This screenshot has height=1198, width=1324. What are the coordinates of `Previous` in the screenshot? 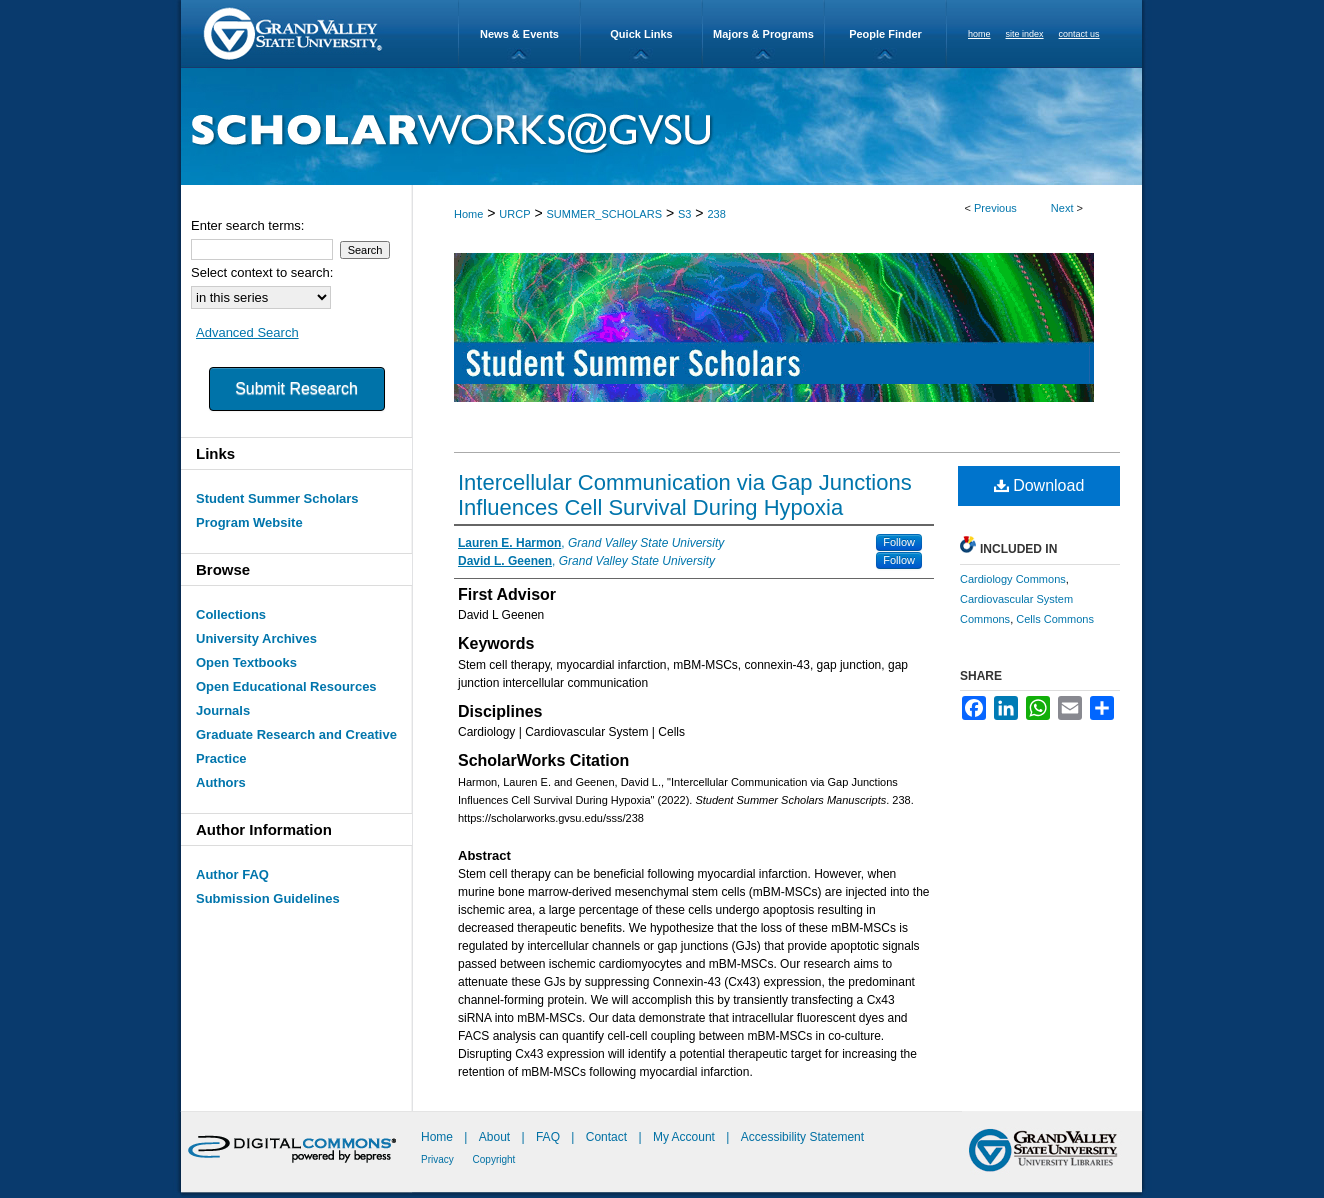 It's located at (995, 208).